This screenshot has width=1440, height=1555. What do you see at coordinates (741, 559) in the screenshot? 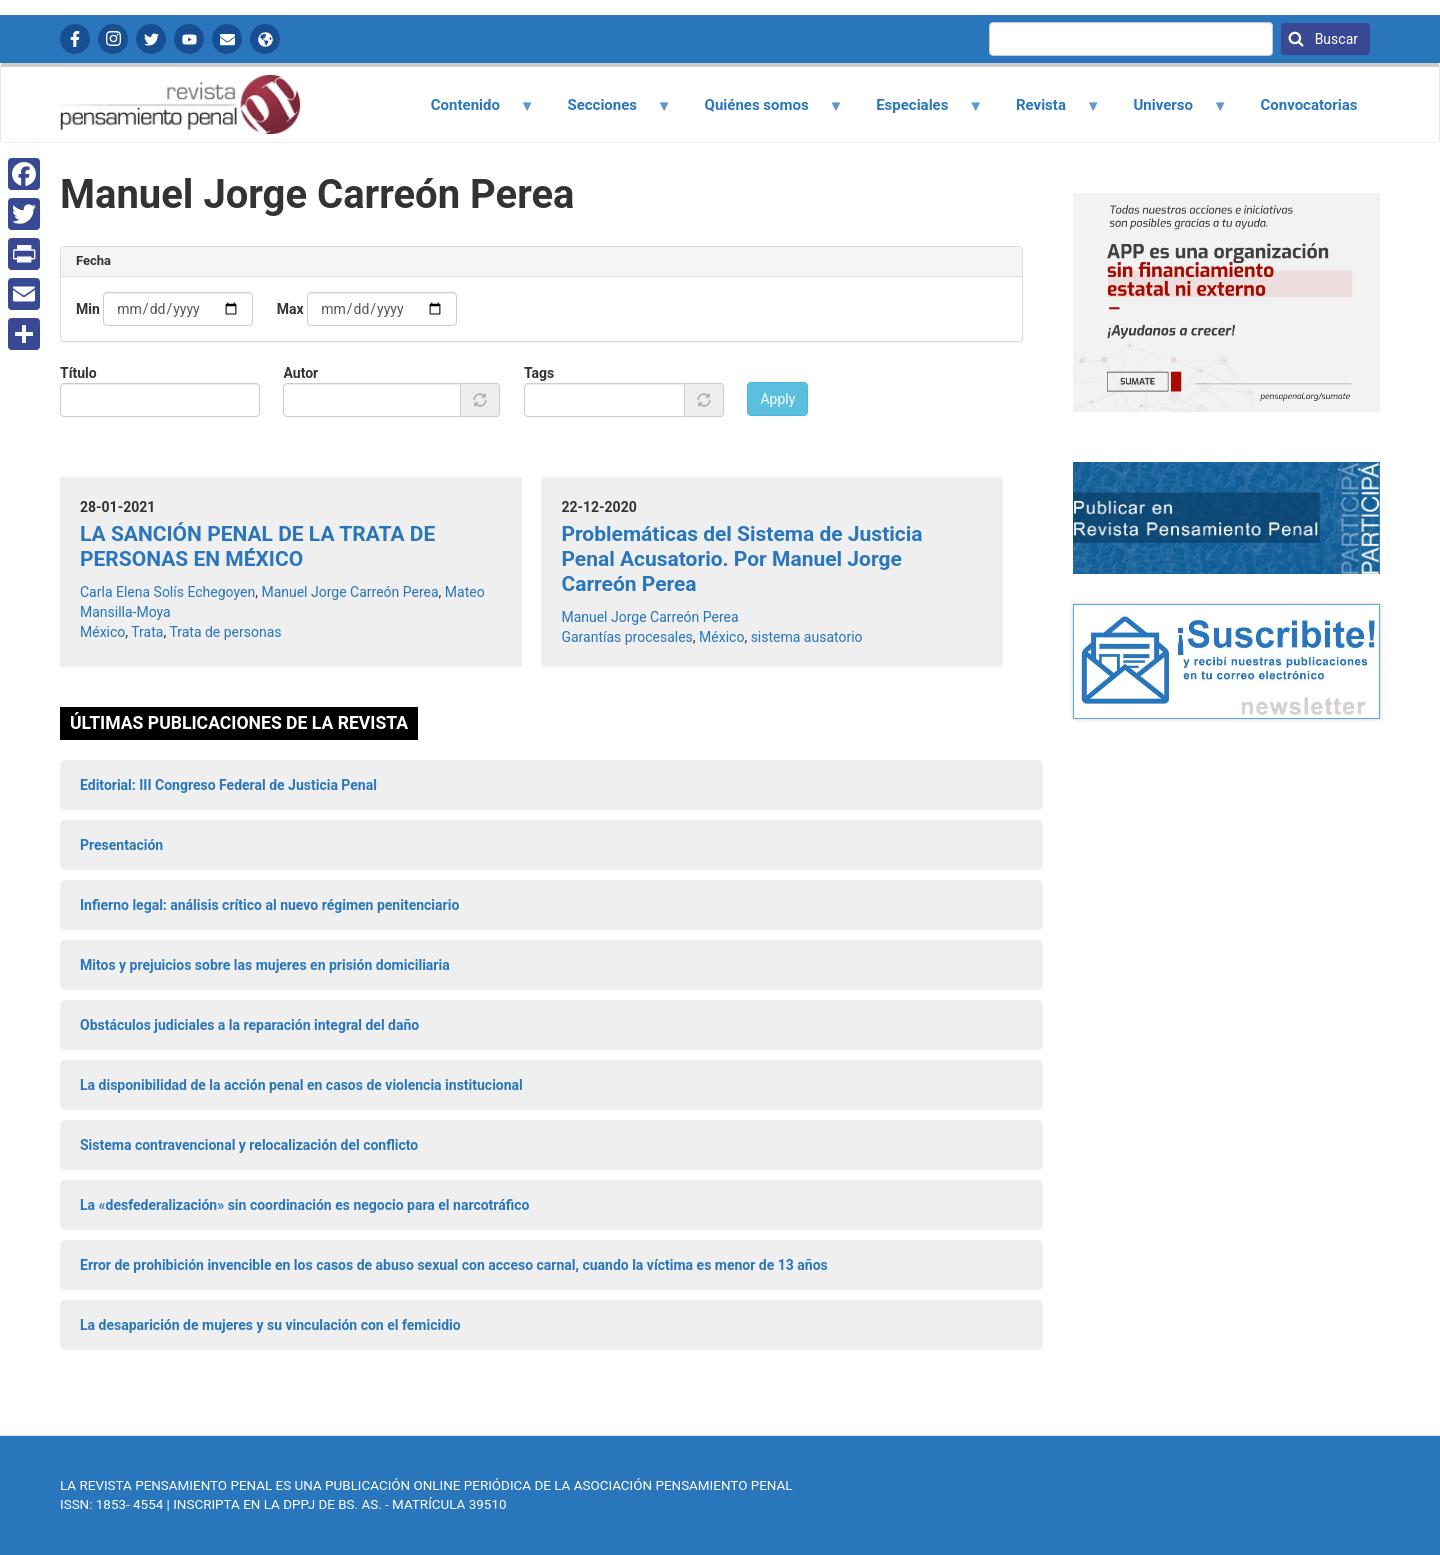
I see `Problemáticas del Sistema de Justicia Penal Acusatorio. Por Manuel Jorge Carreón Perea` at bounding box center [741, 559].